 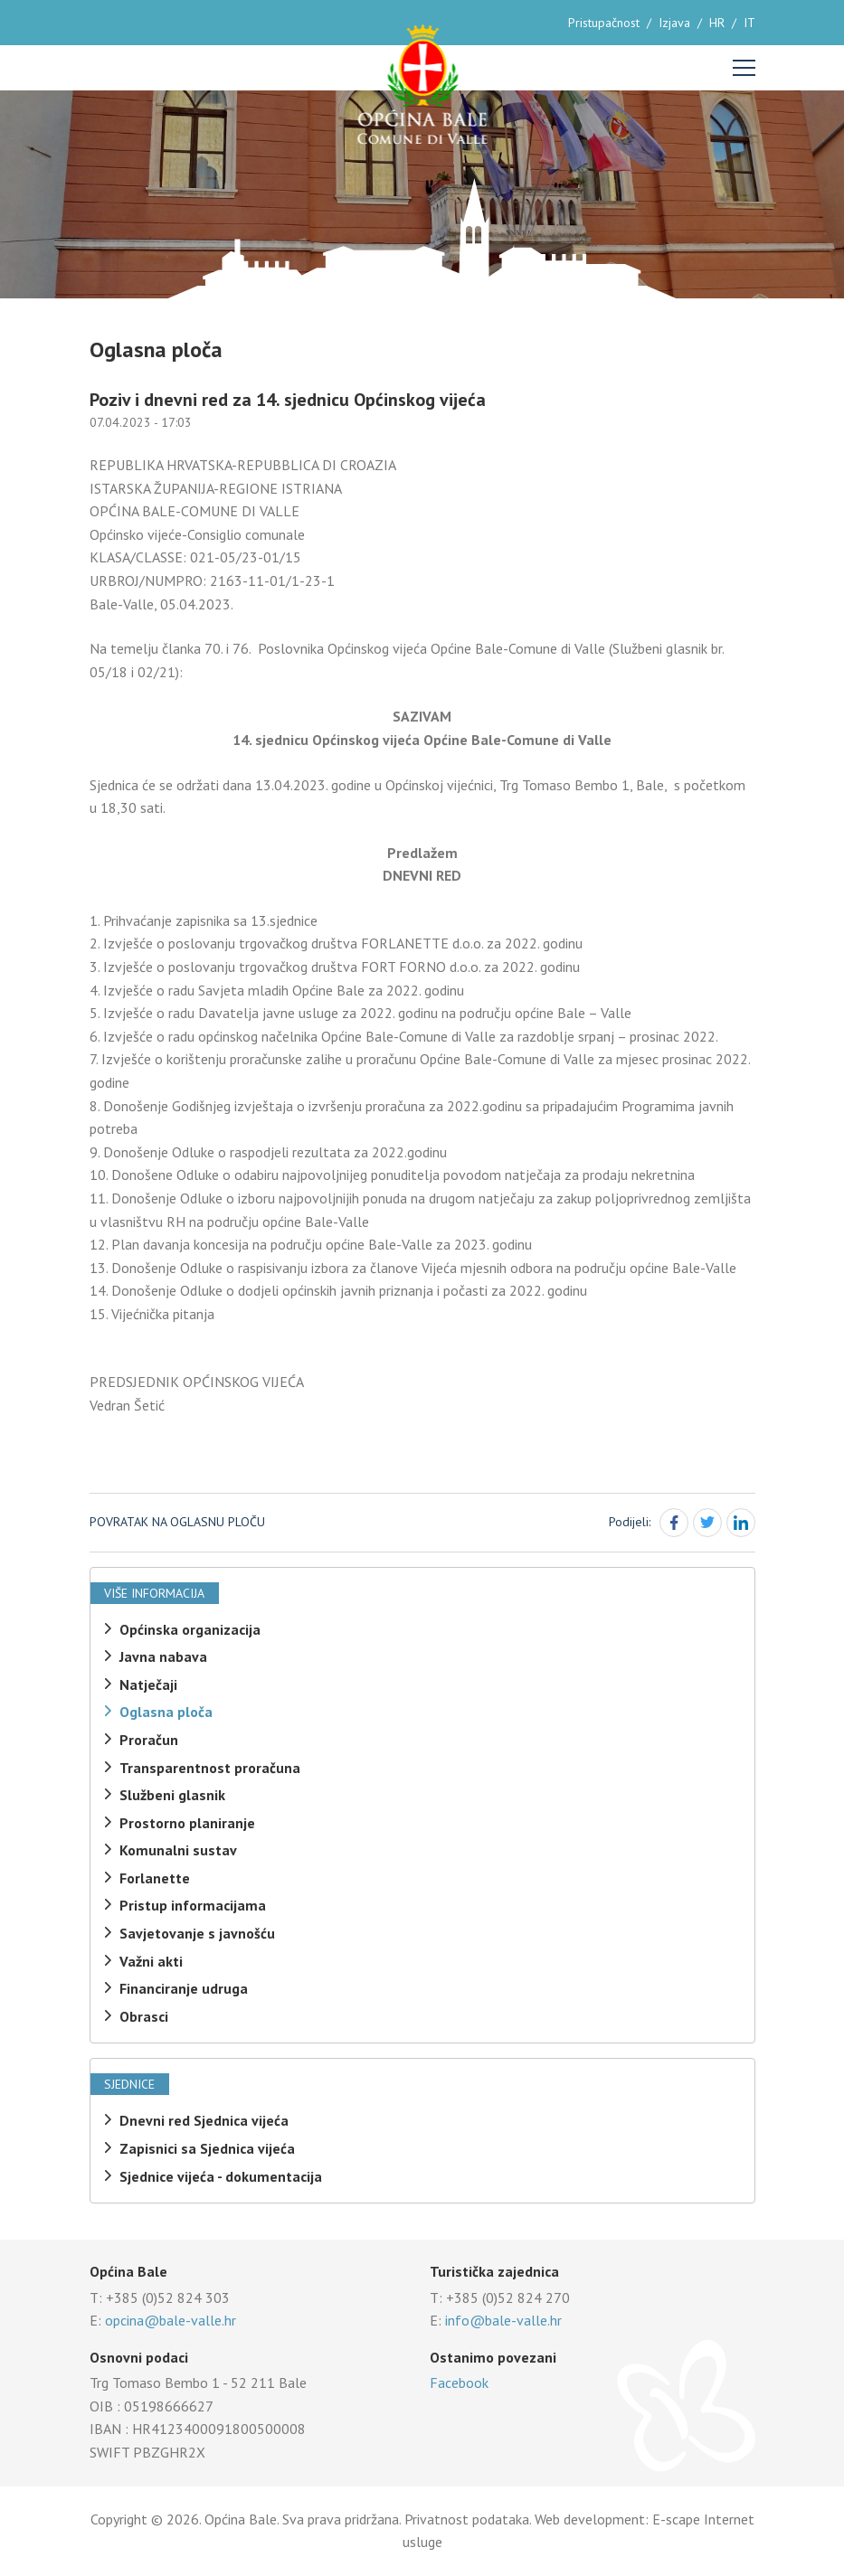 What do you see at coordinates (204, 2120) in the screenshot?
I see `Dnevni red Sjednica vijeća` at bounding box center [204, 2120].